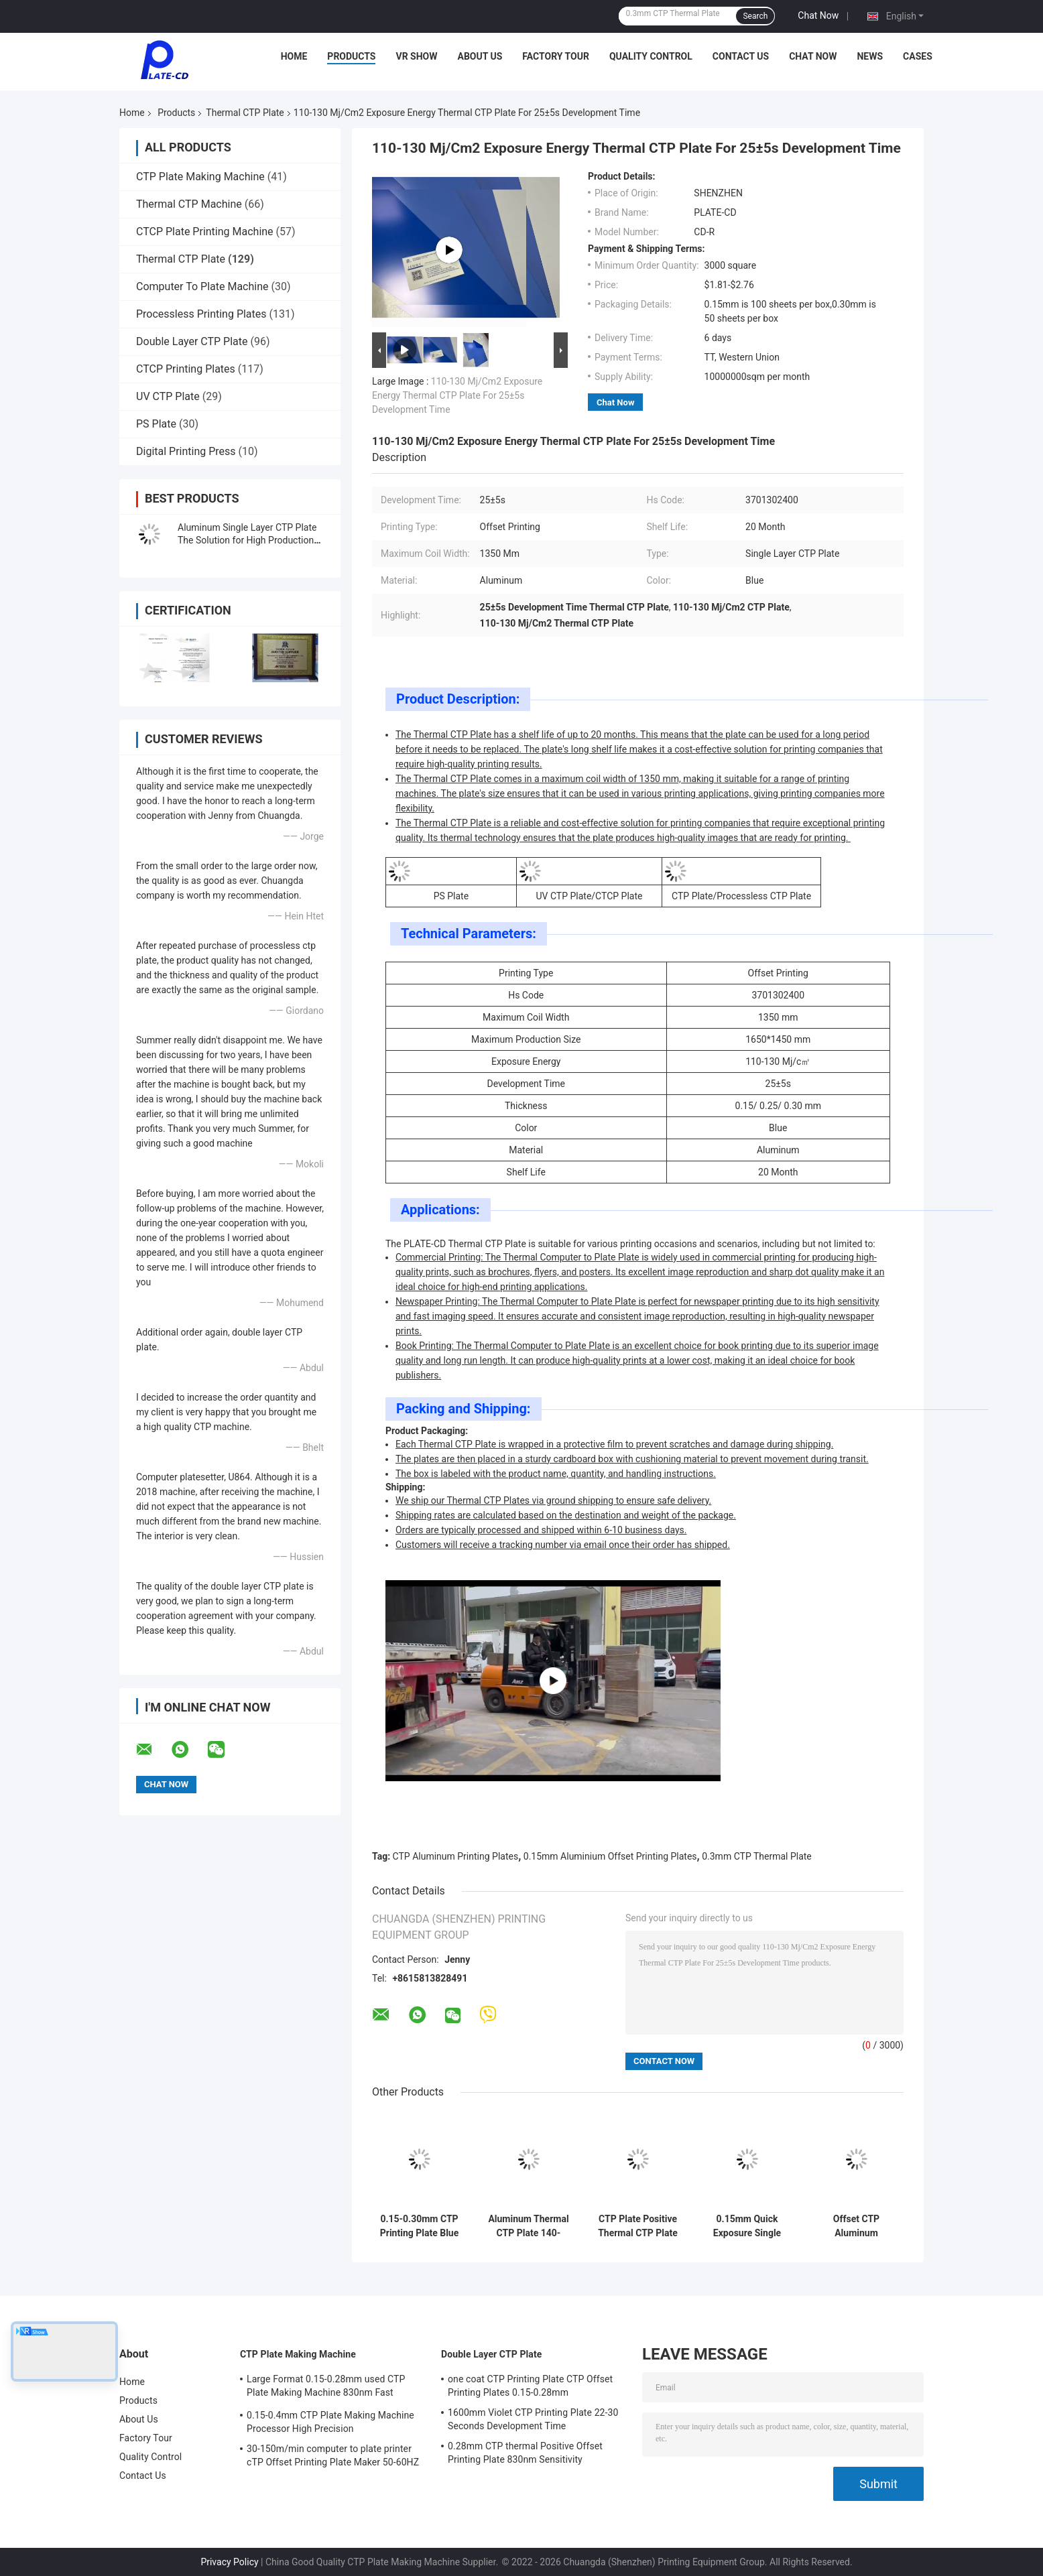 The height and width of the screenshot is (2576, 1043). I want to click on Products, so click(351, 56).